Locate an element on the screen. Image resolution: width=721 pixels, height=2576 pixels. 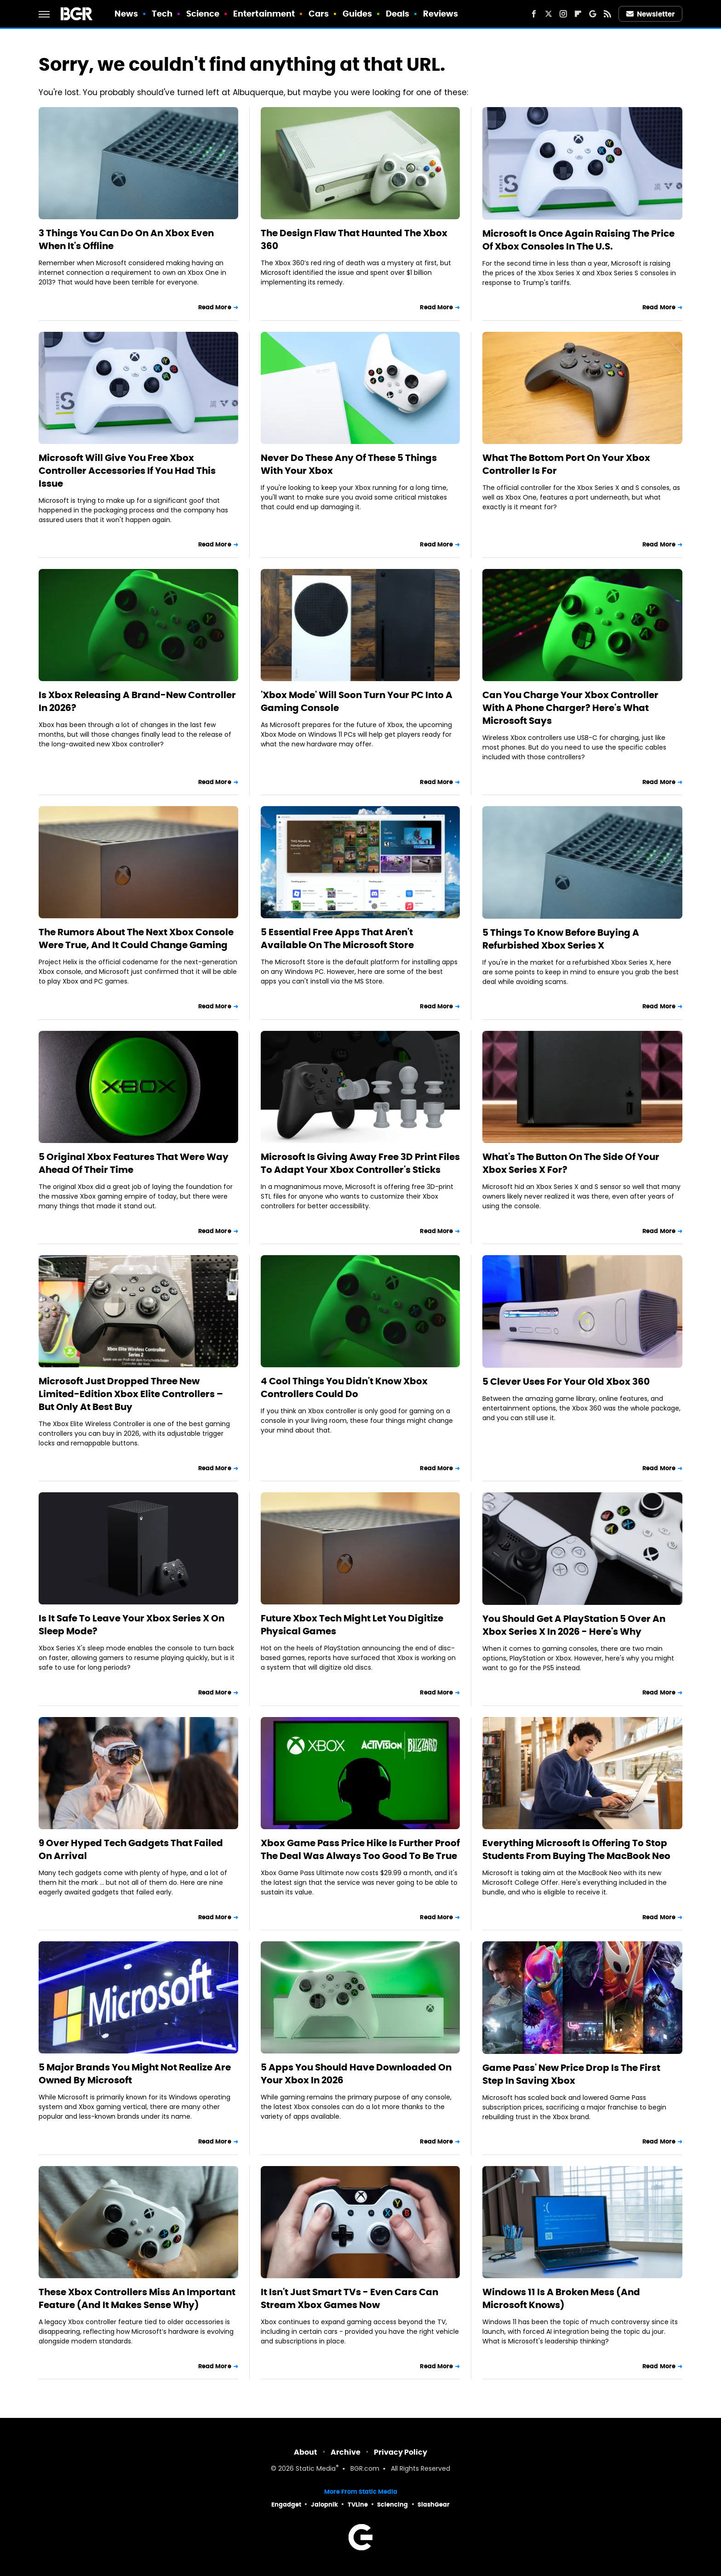
Tech is located at coordinates (162, 13).